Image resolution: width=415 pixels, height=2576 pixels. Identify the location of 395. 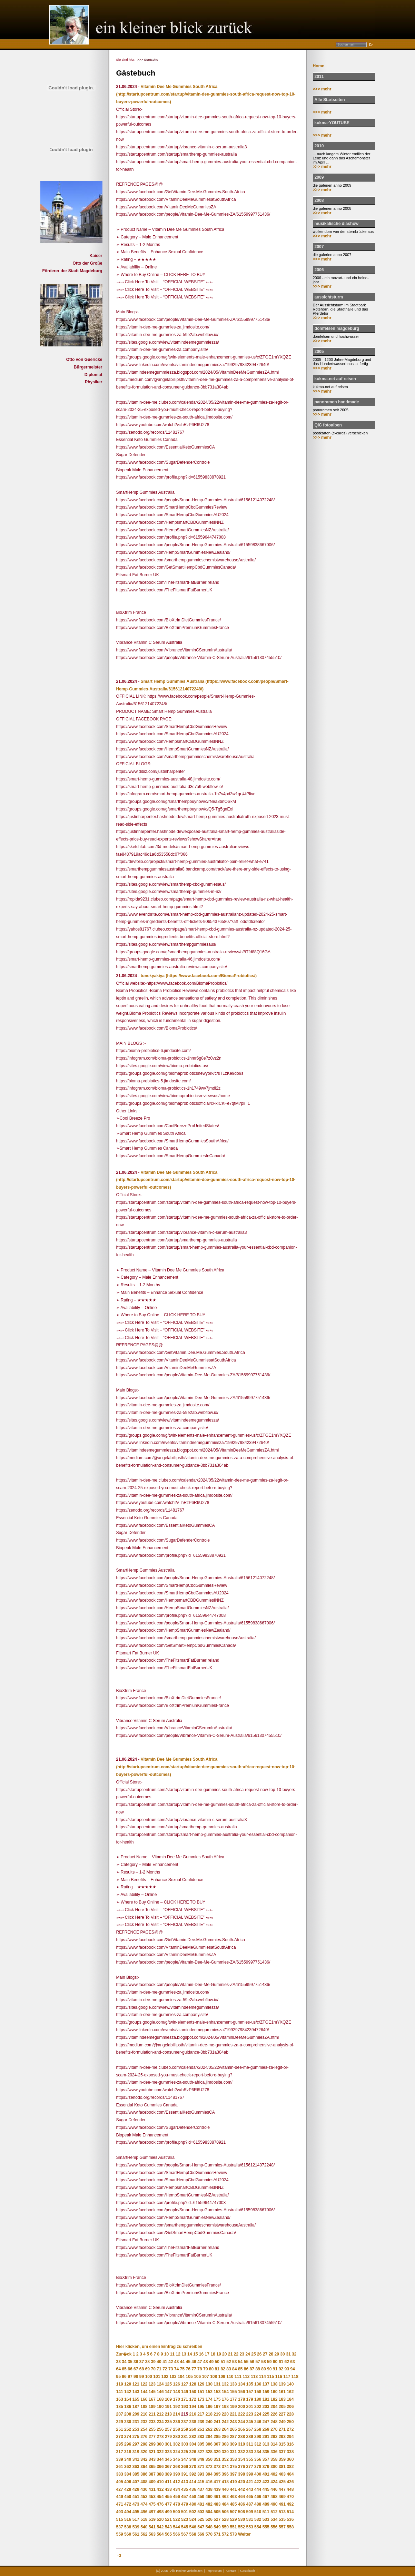
(217, 2474).